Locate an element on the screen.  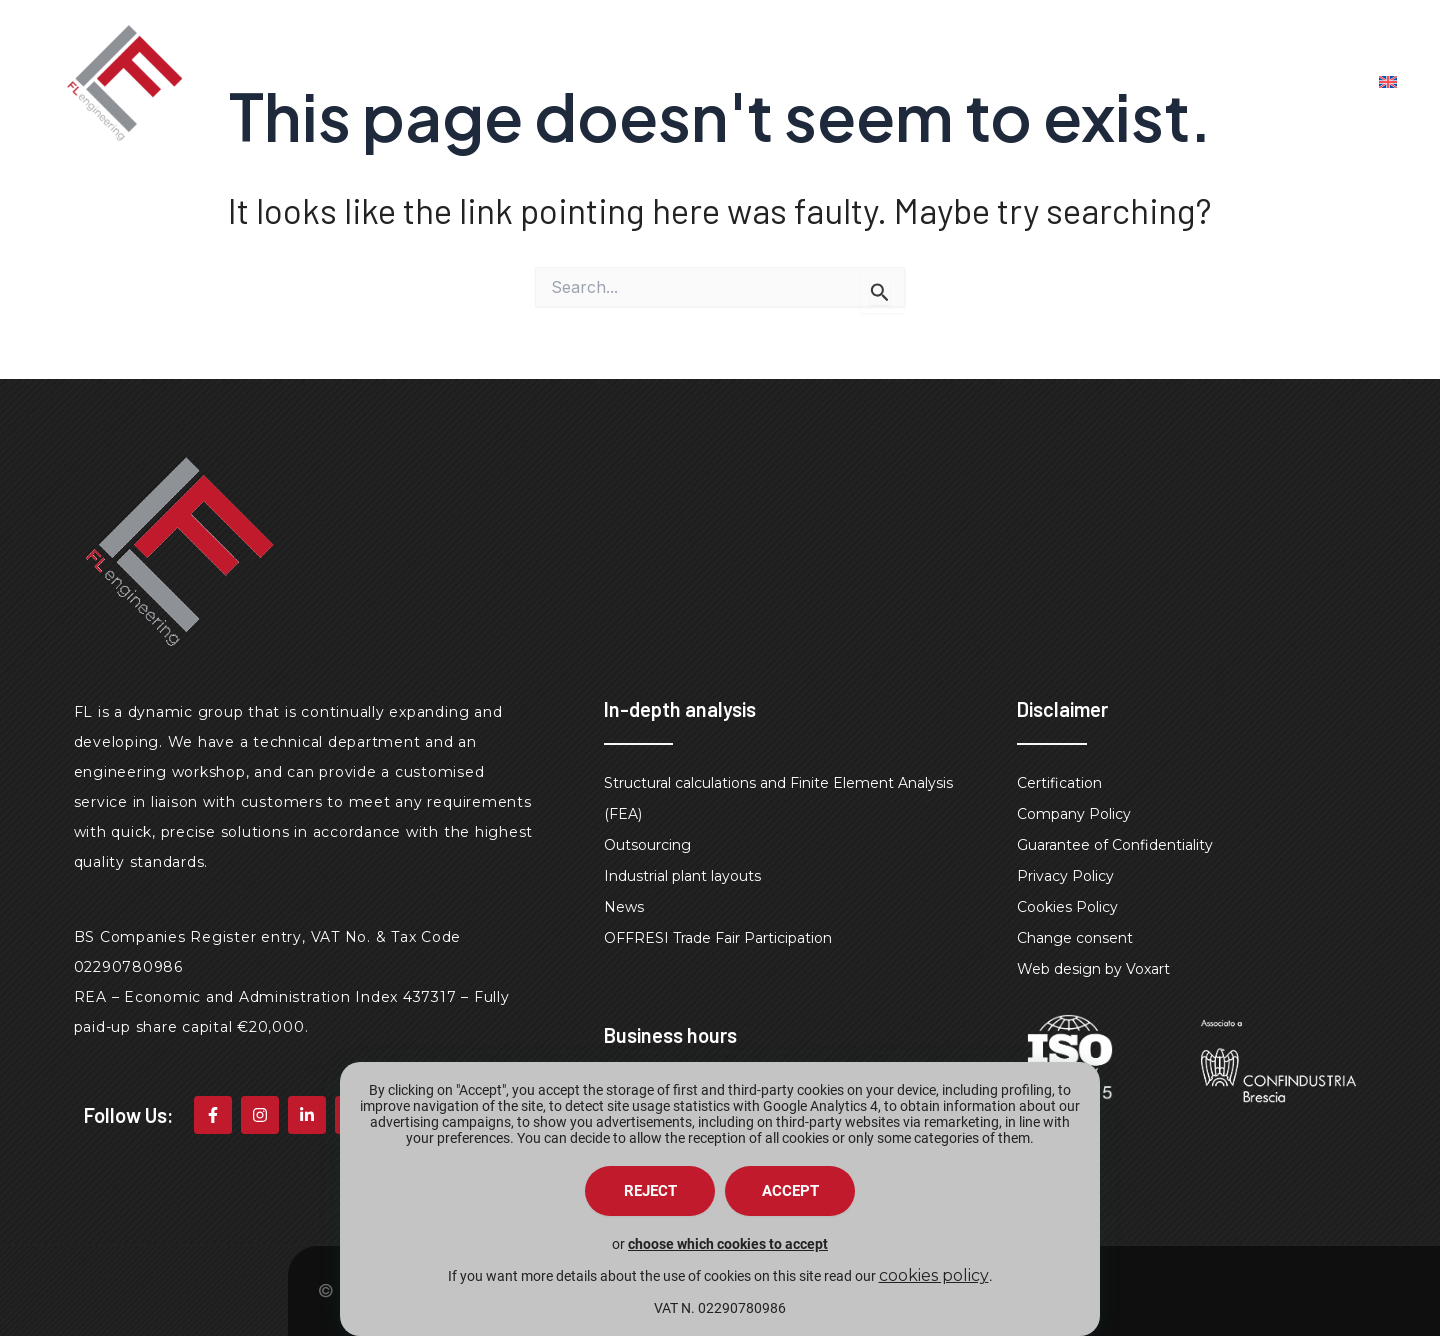
Engineering Workshop is located at coordinates (1049, 82).